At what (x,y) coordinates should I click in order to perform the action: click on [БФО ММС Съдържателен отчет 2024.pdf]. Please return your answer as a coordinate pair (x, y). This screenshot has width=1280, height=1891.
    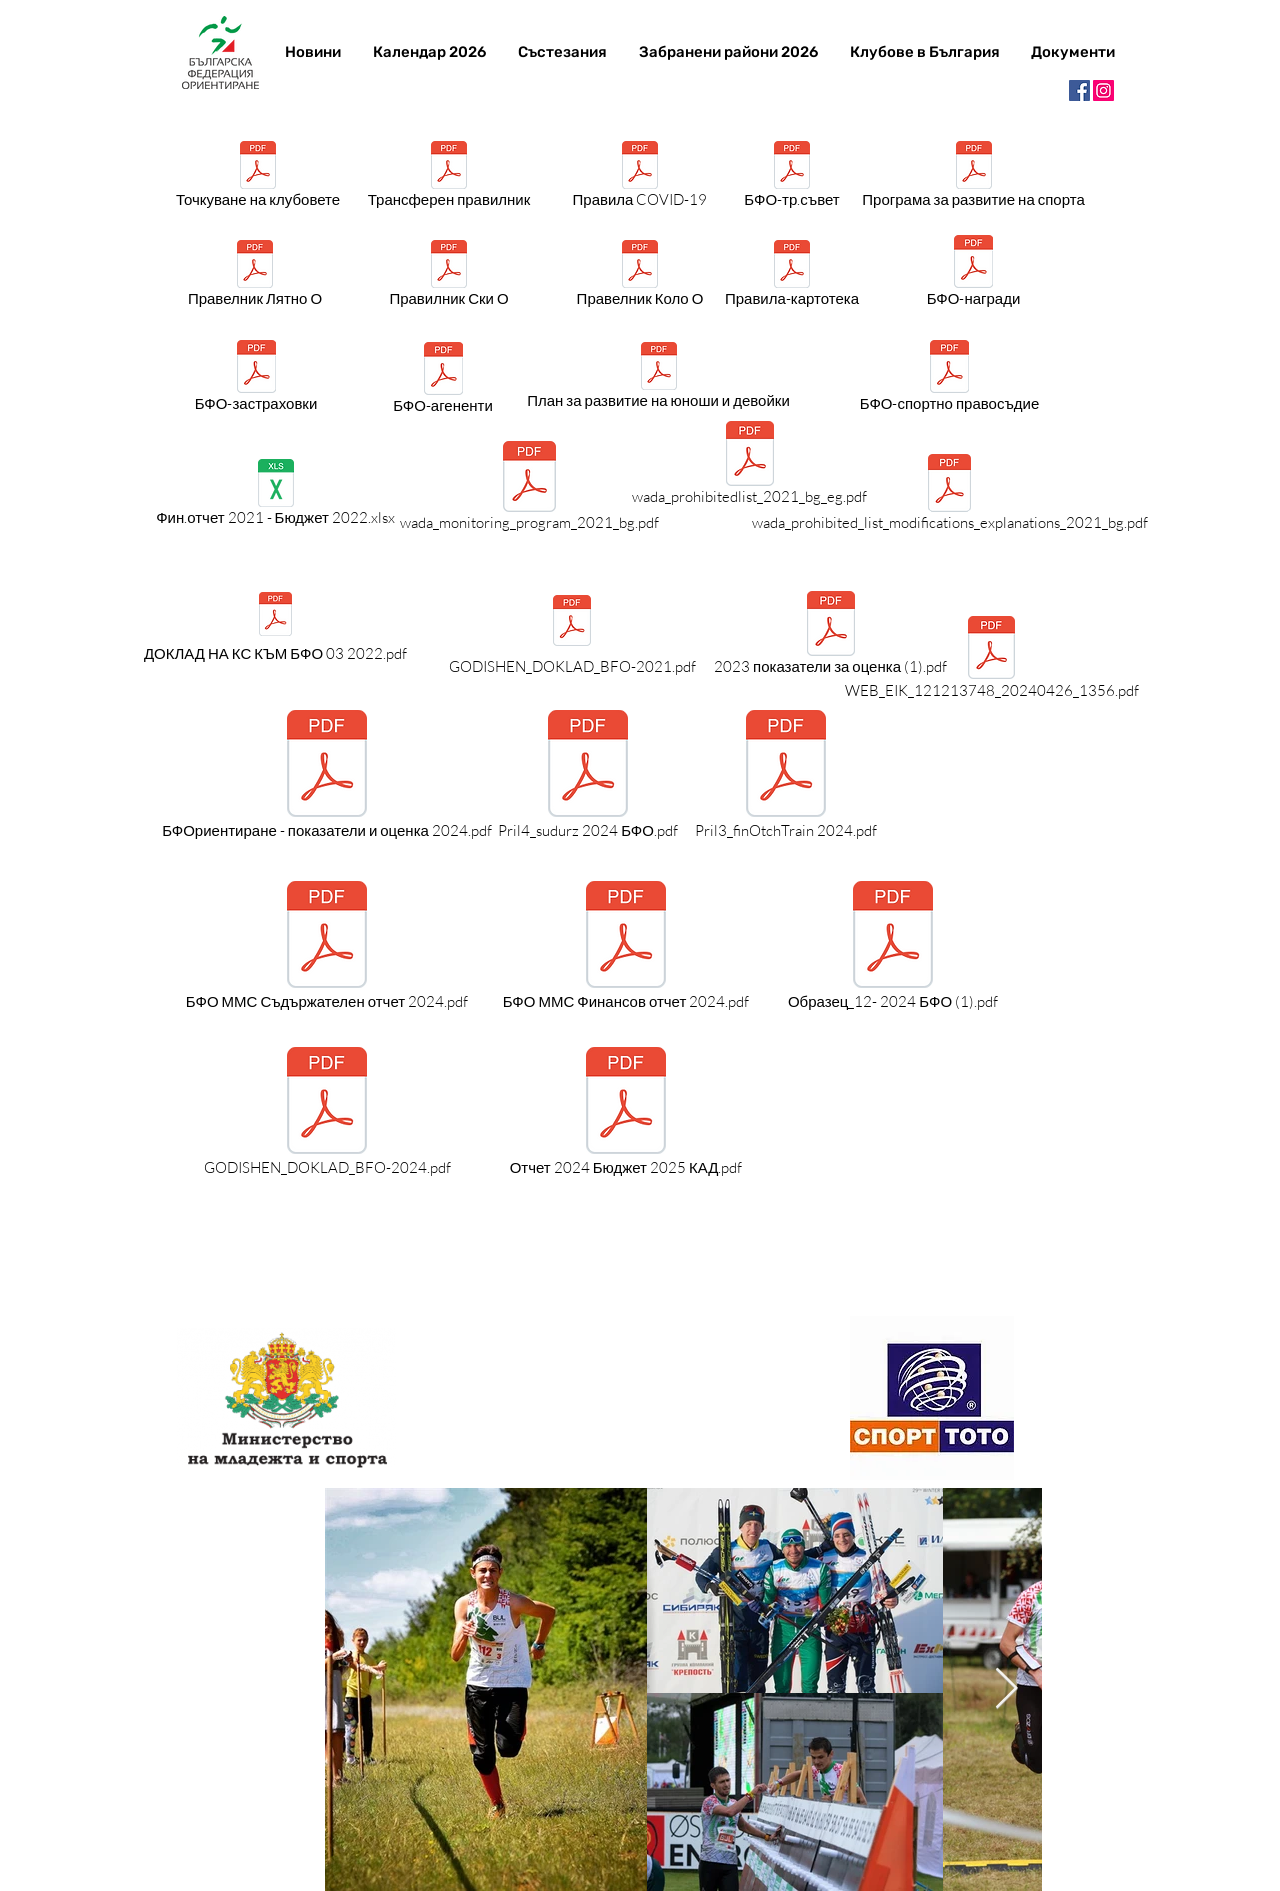
    Looking at the image, I should click on (327, 947).